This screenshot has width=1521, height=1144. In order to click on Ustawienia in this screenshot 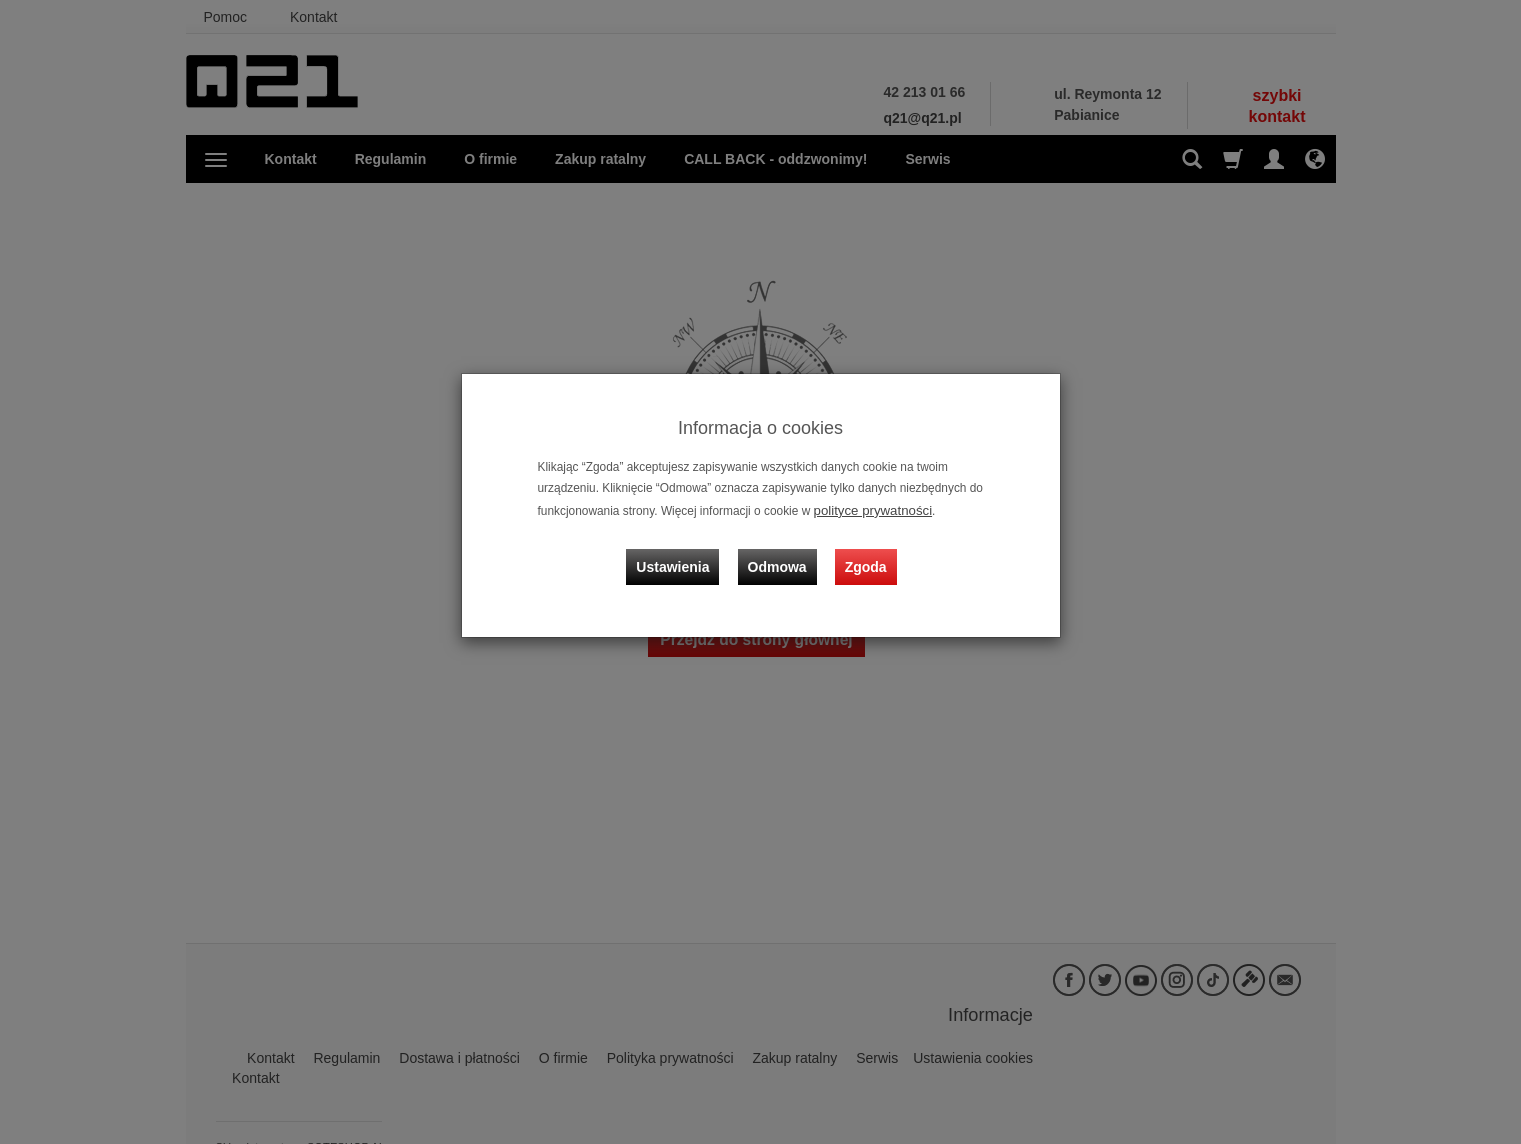, I will do `click(684, 553)`.